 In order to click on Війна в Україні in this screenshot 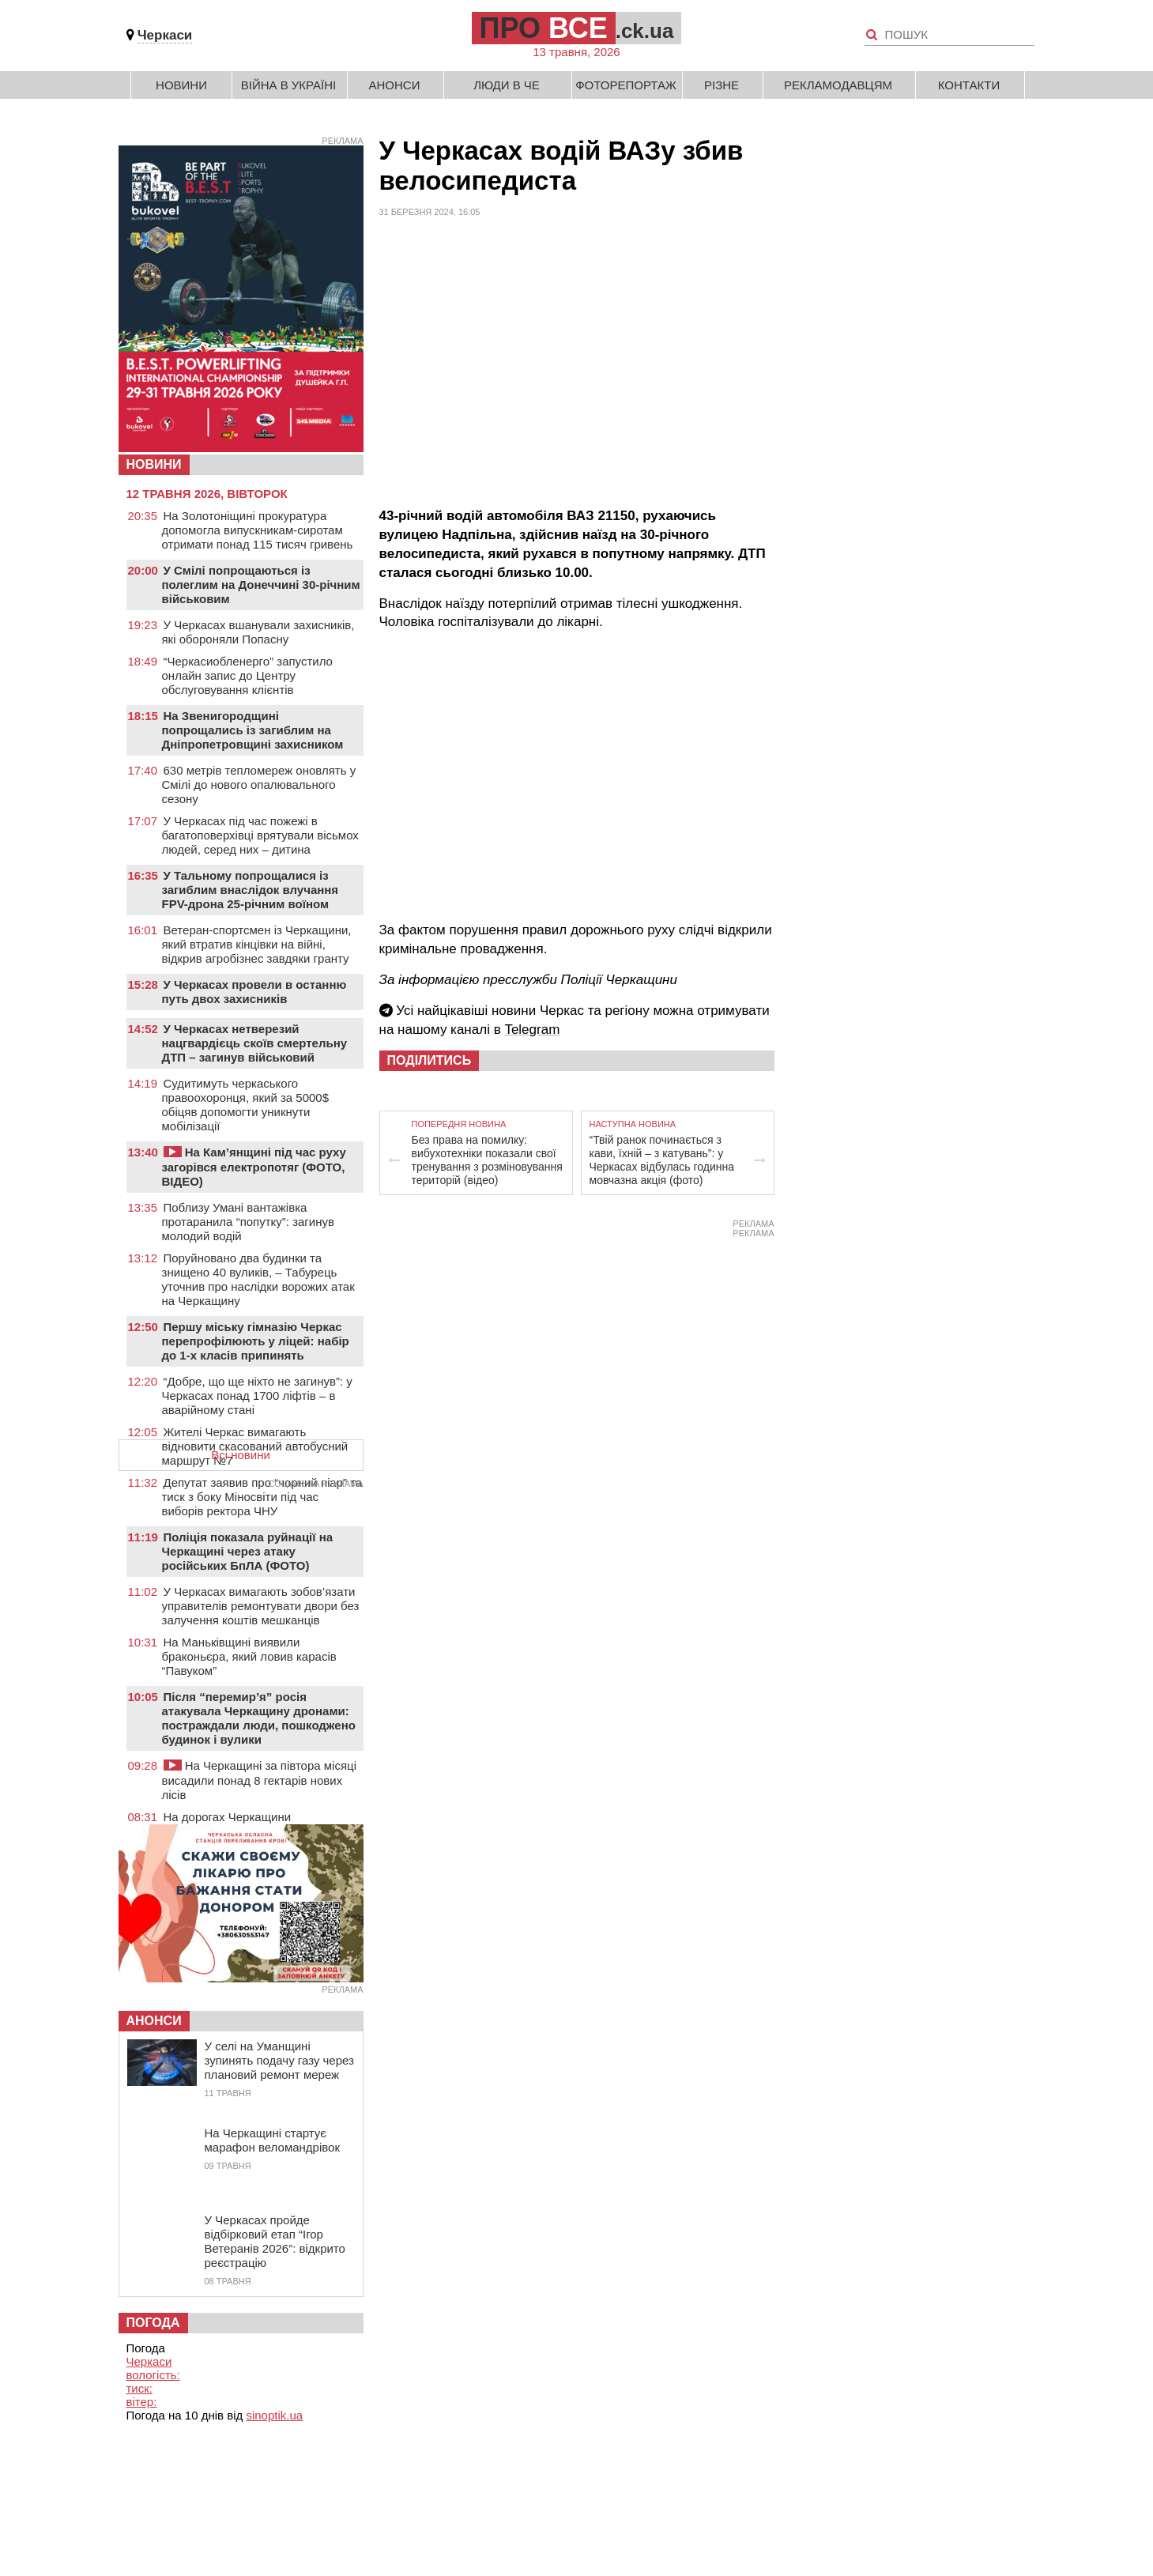, I will do `click(289, 85)`.